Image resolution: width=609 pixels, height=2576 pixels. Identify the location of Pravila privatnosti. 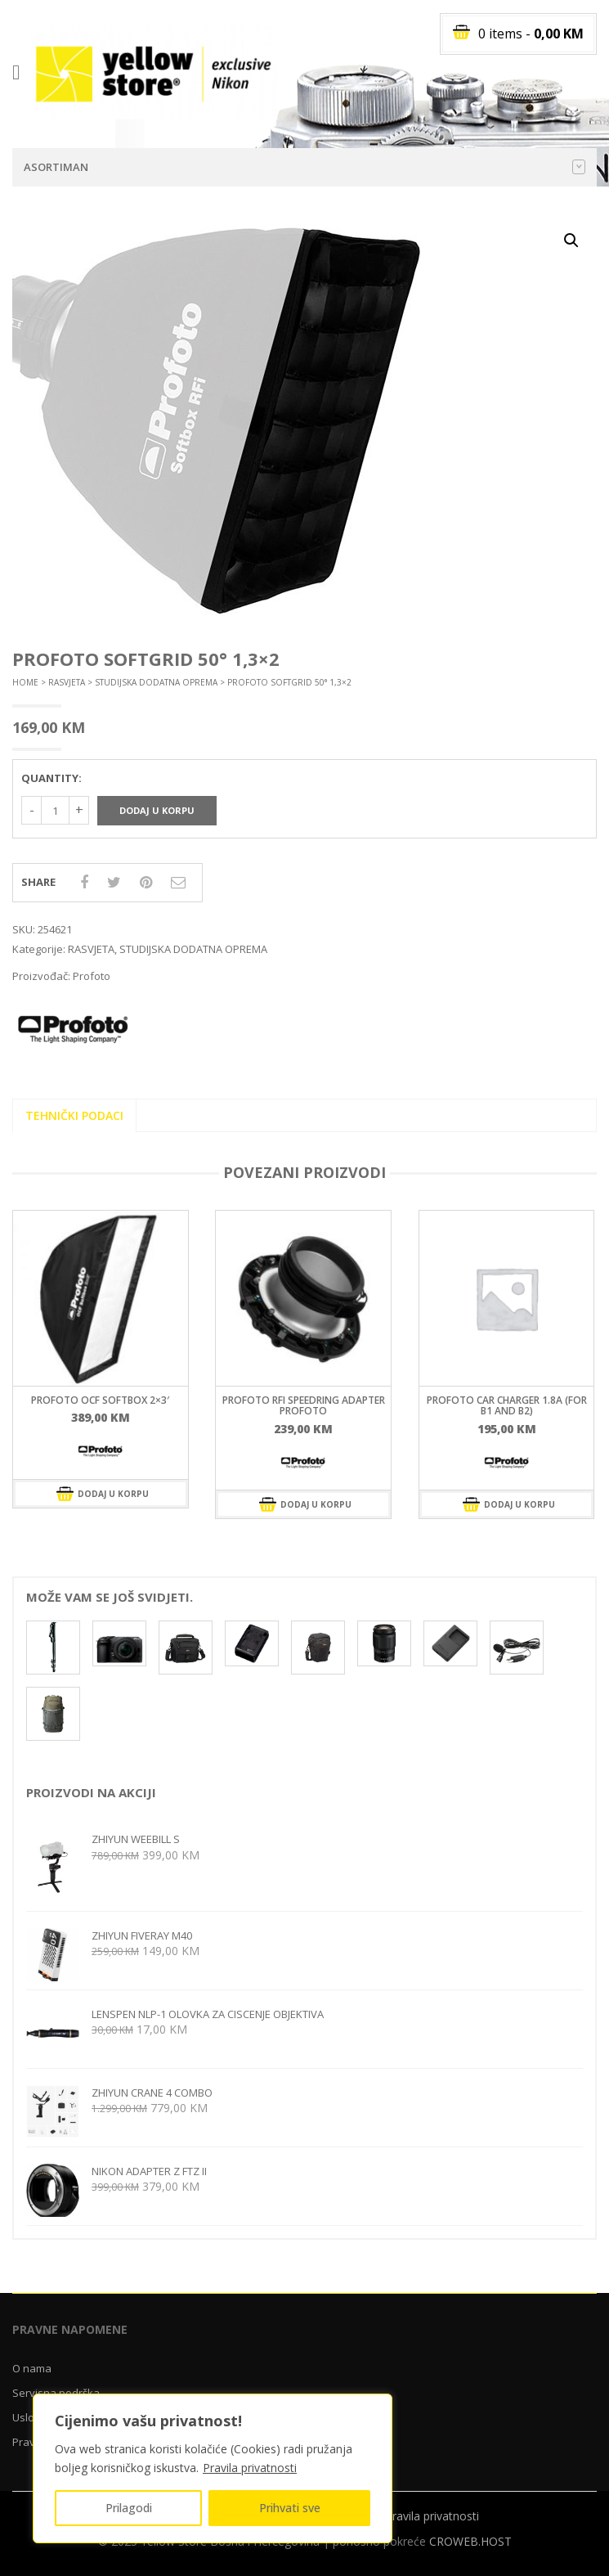
(250, 2467).